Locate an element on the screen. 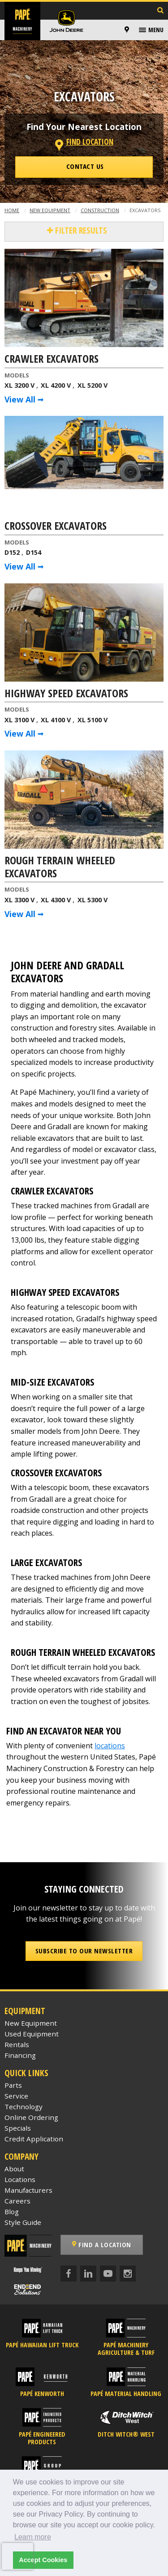 This screenshot has width=168, height=2576. About is located at coordinates (14, 2168).